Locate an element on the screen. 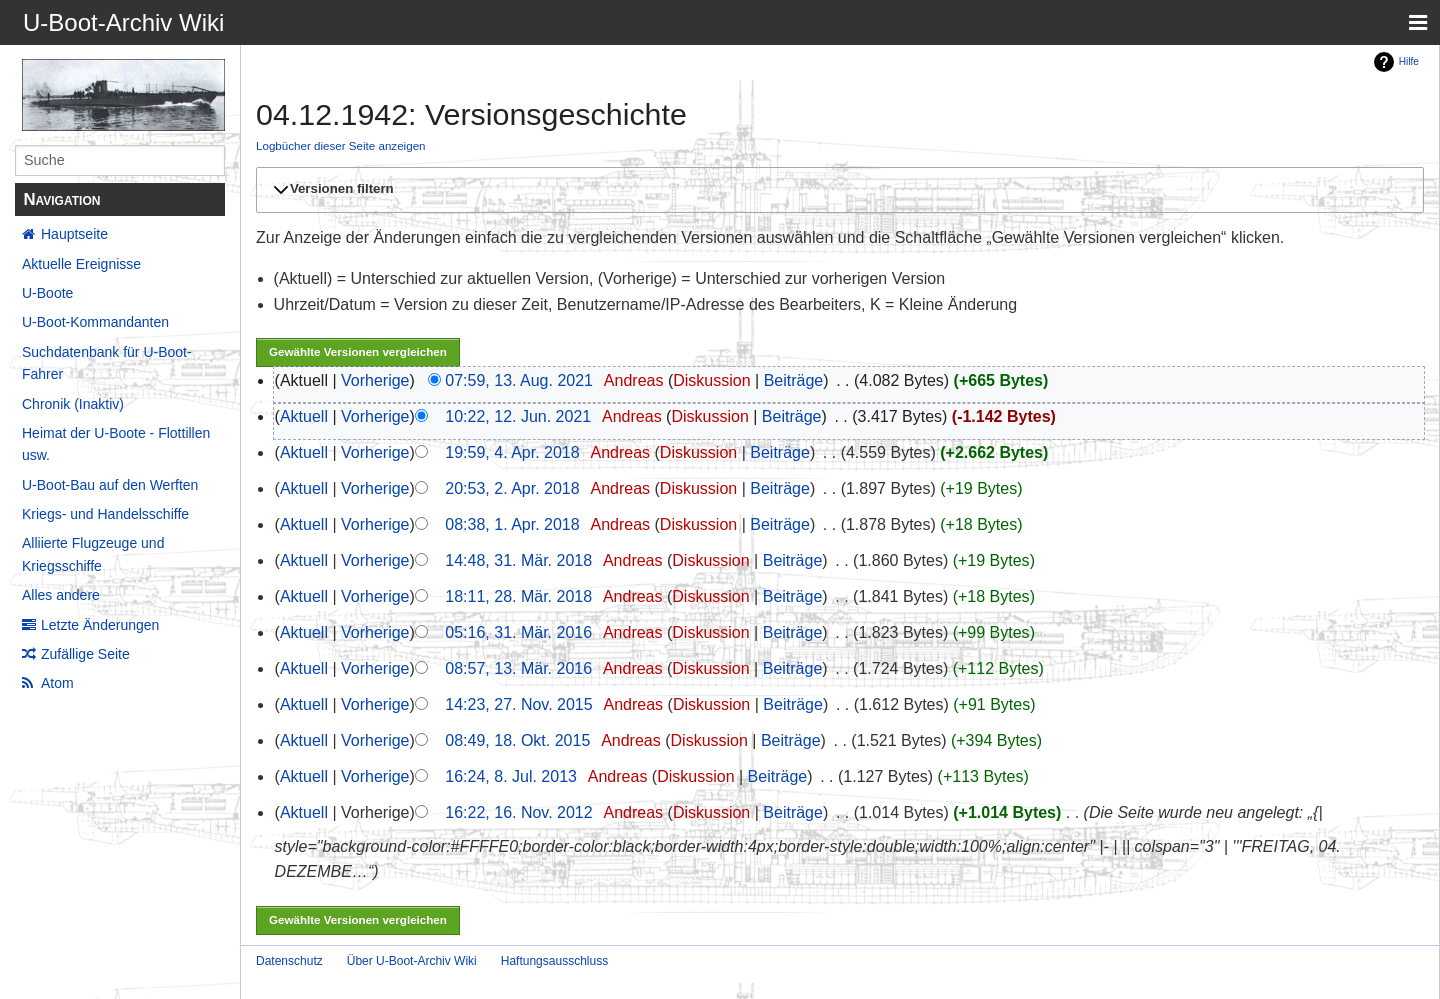  16:24, 8. Jul. 2013 is located at coordinates (511, 776).